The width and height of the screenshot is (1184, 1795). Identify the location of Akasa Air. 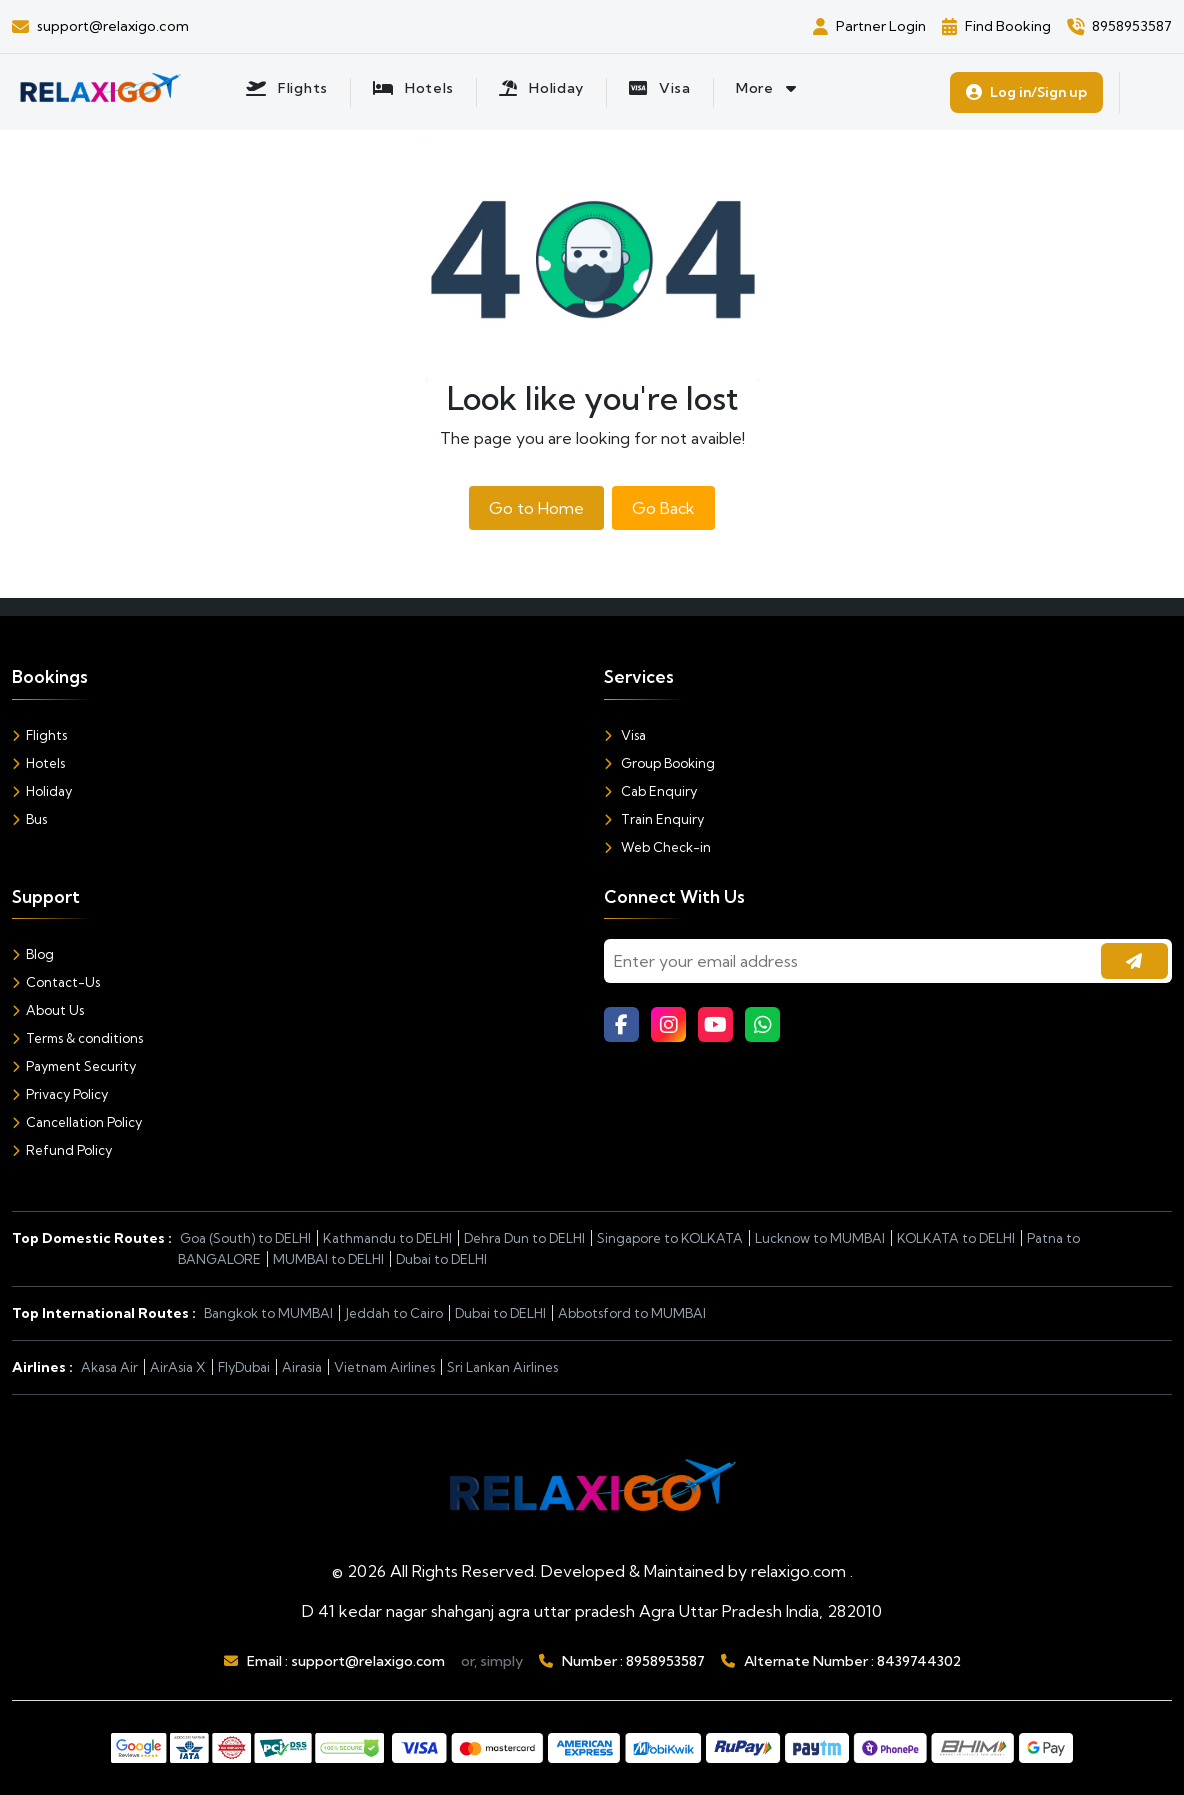
(109, 1367).